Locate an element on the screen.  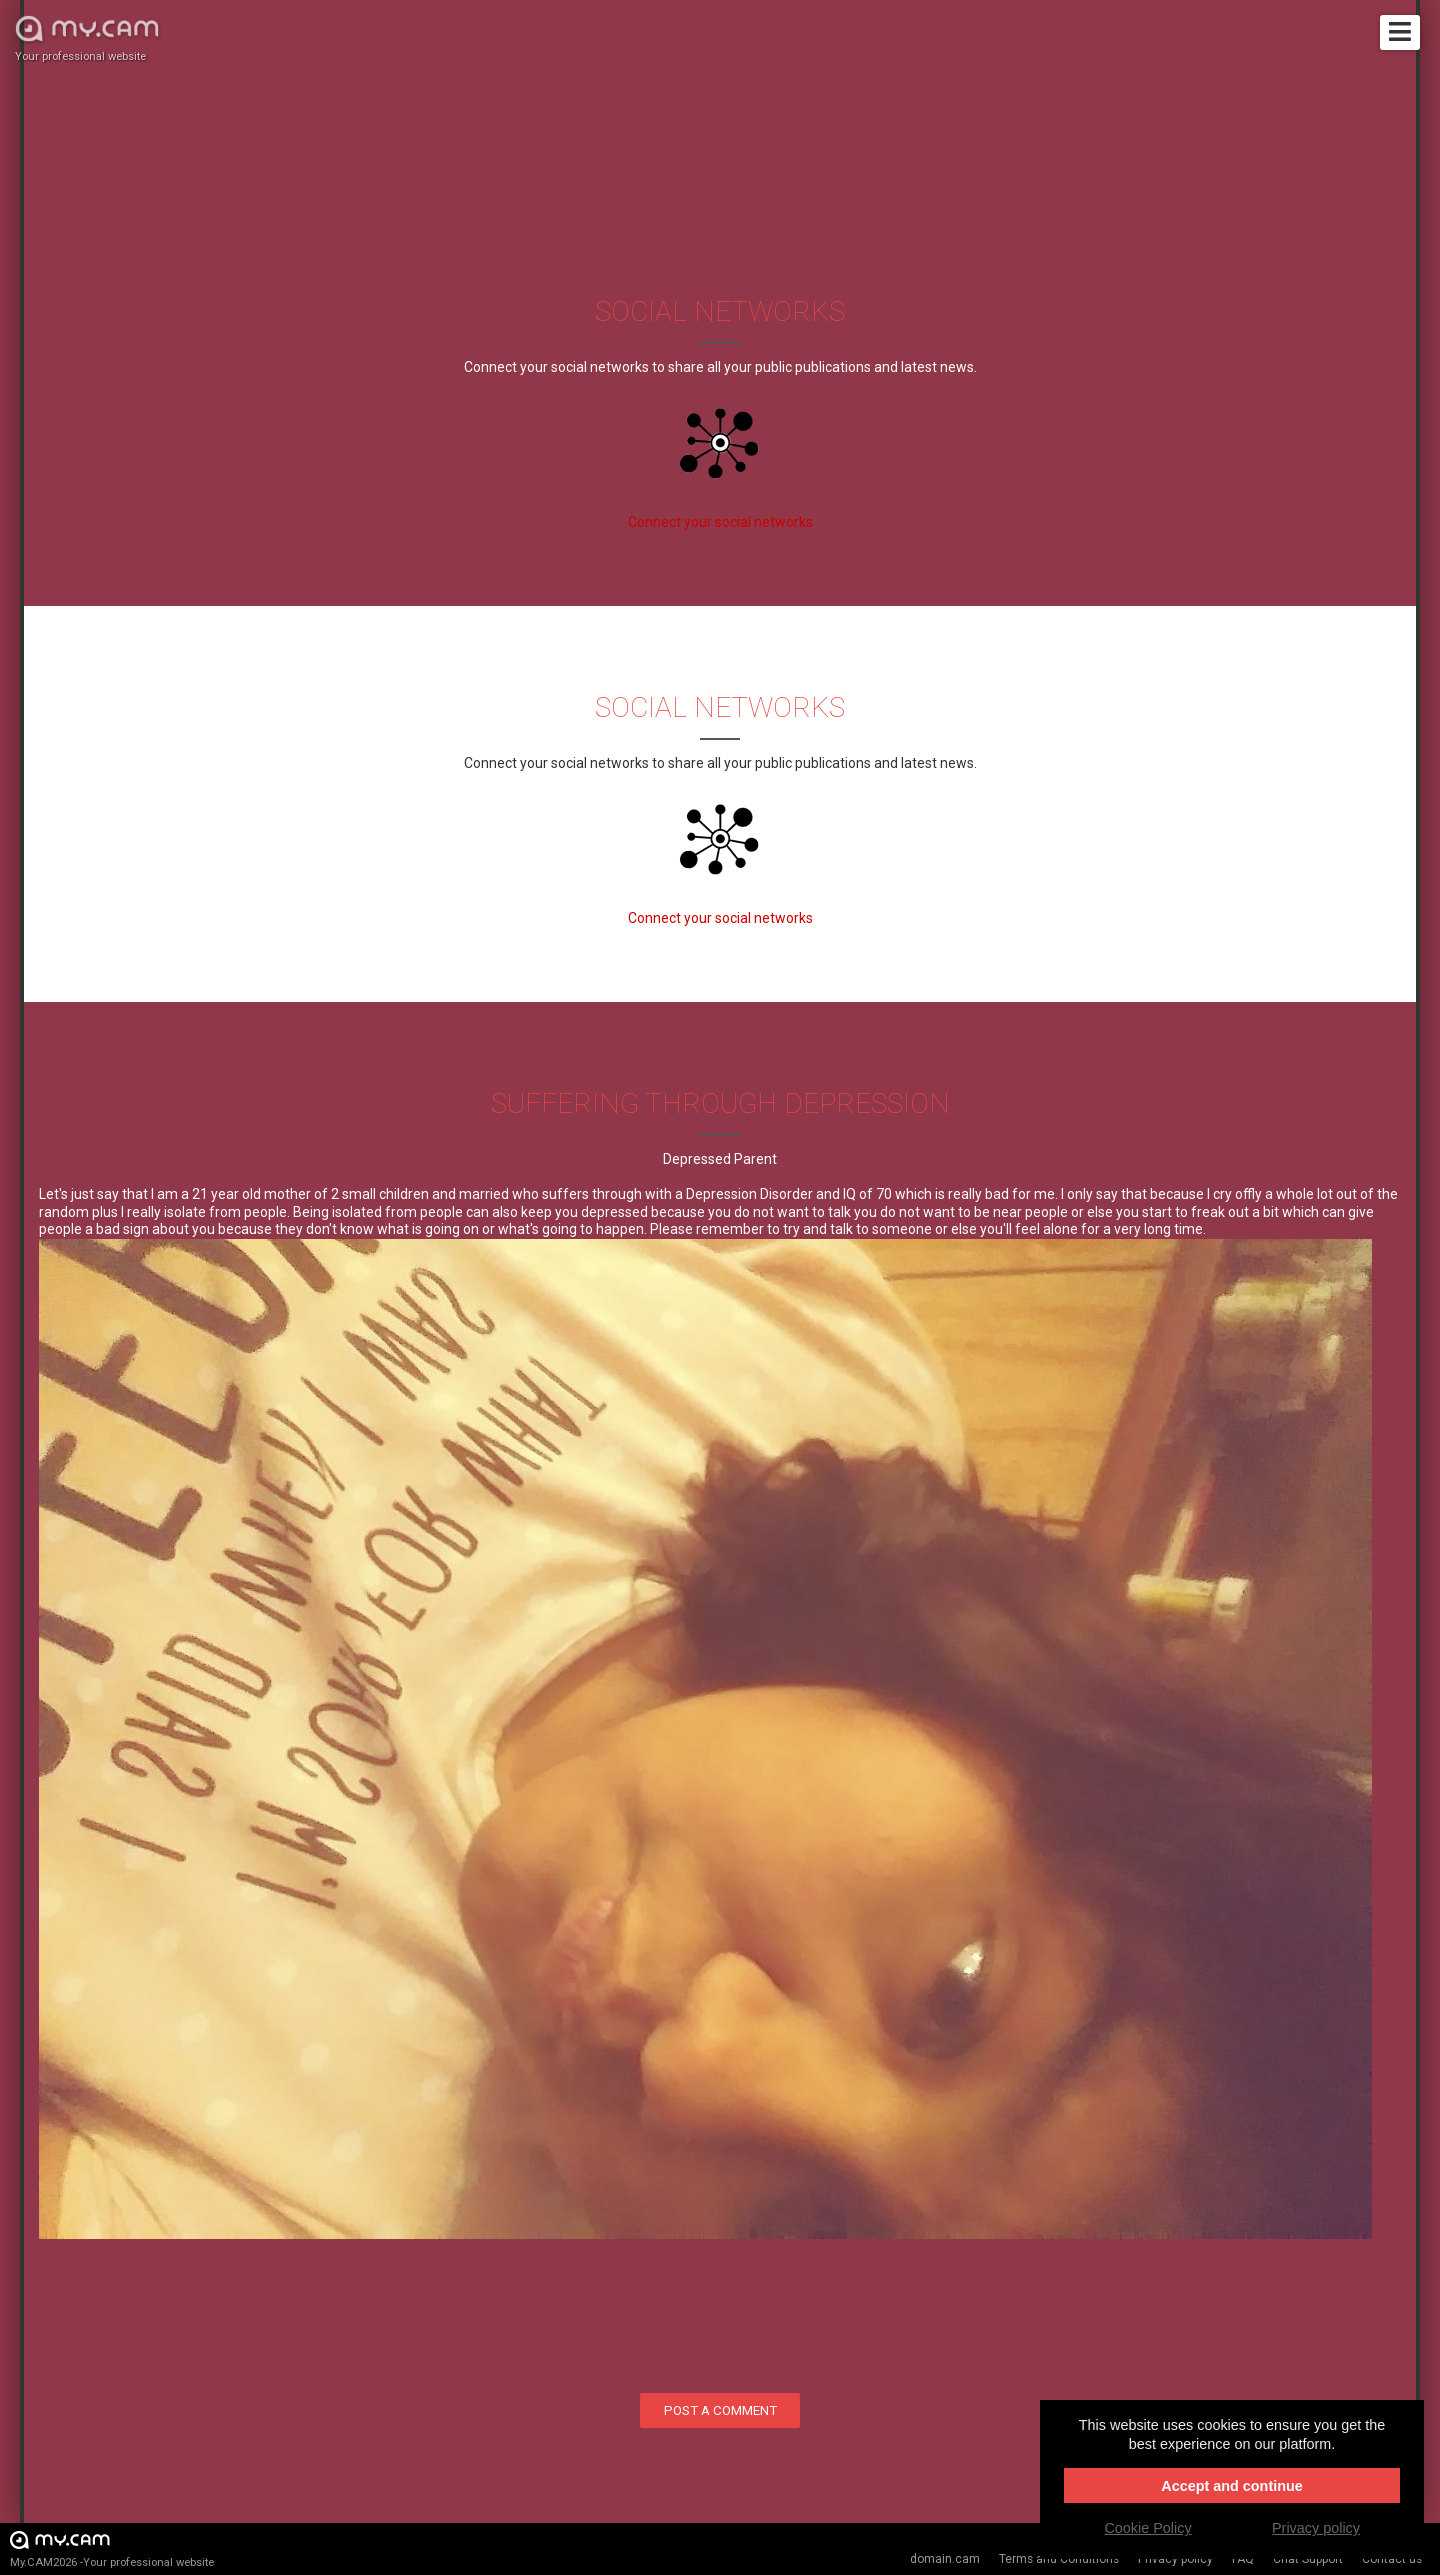
Cookie Policy is located at coordinates (1147, 2528).